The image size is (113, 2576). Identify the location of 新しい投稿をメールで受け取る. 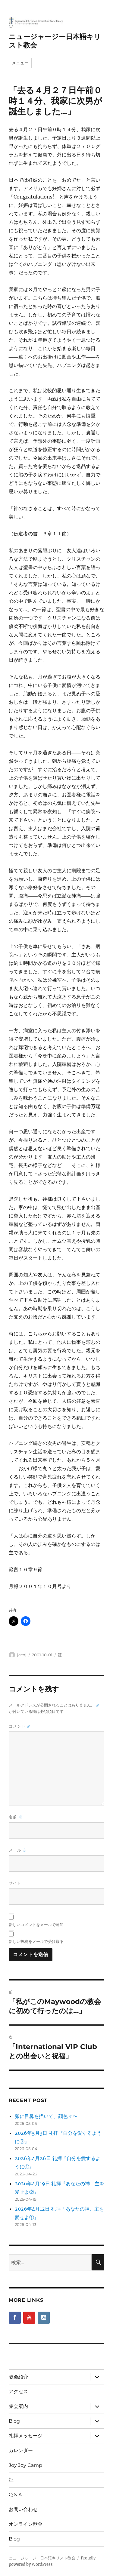
(36, 1941).